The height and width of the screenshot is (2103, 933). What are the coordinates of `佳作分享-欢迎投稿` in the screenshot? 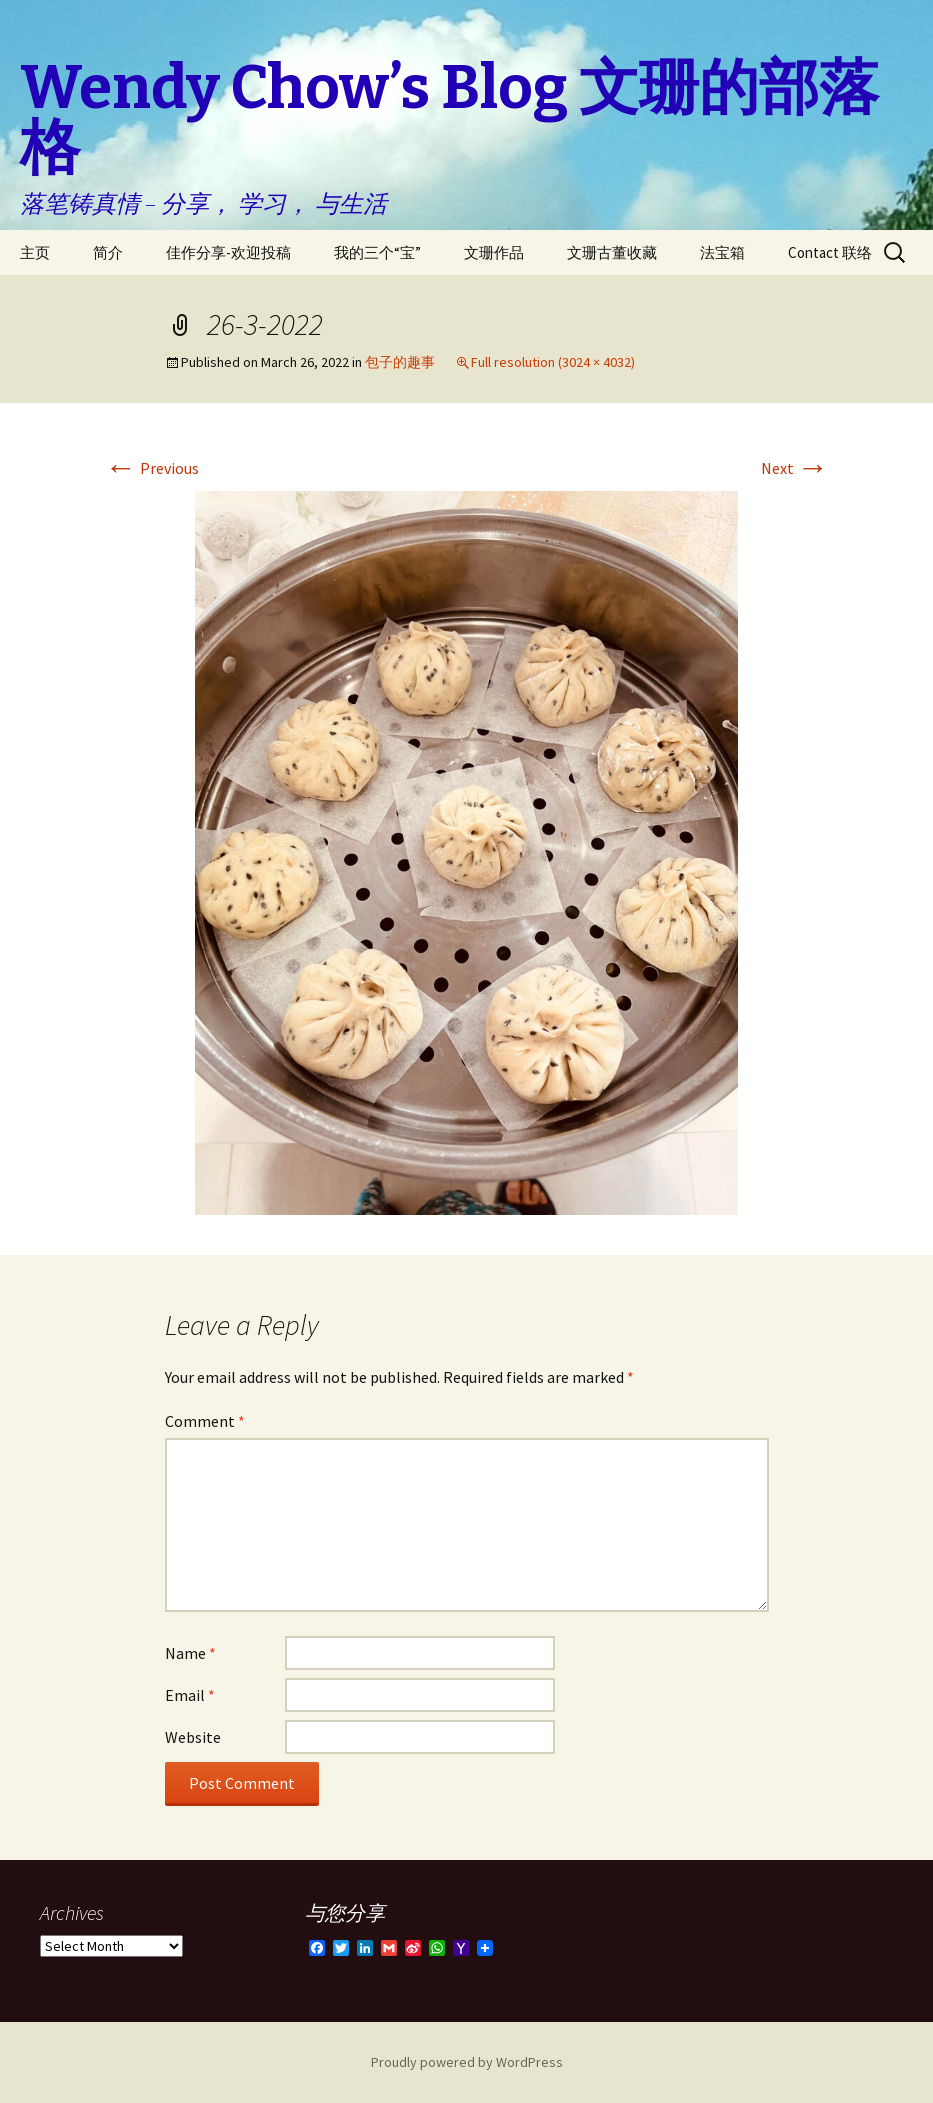 It's located at (228, 252).